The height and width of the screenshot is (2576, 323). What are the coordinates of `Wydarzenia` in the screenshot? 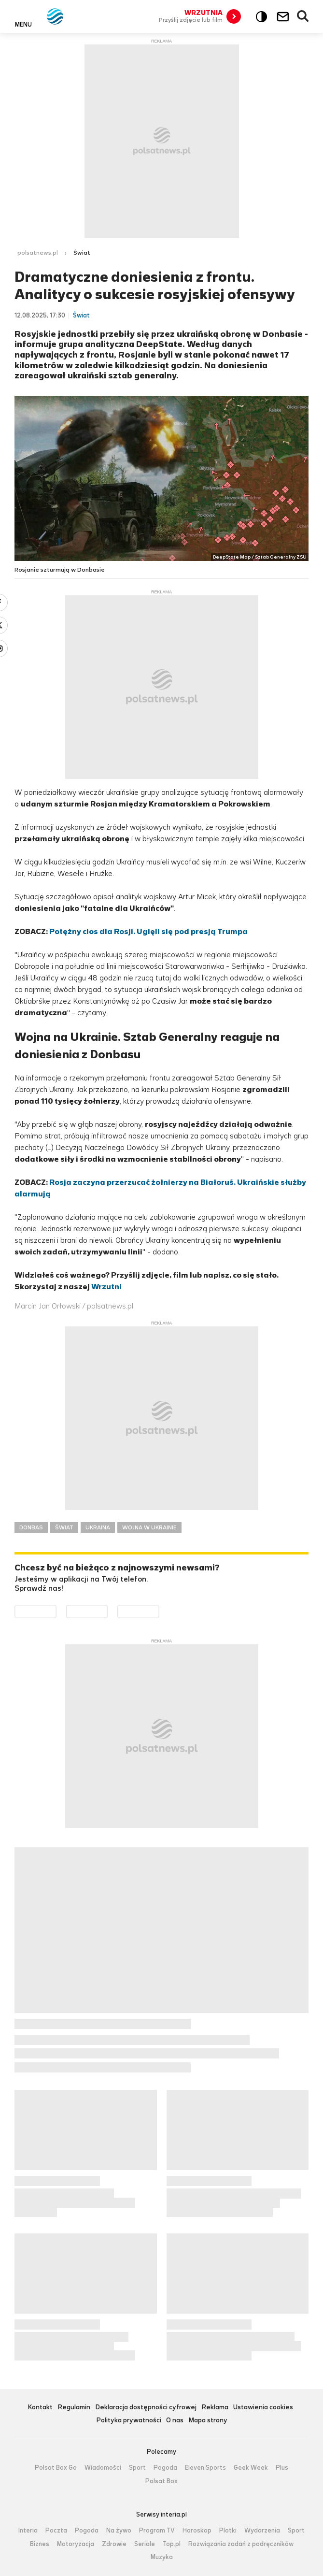 It's located at (262, 2530).